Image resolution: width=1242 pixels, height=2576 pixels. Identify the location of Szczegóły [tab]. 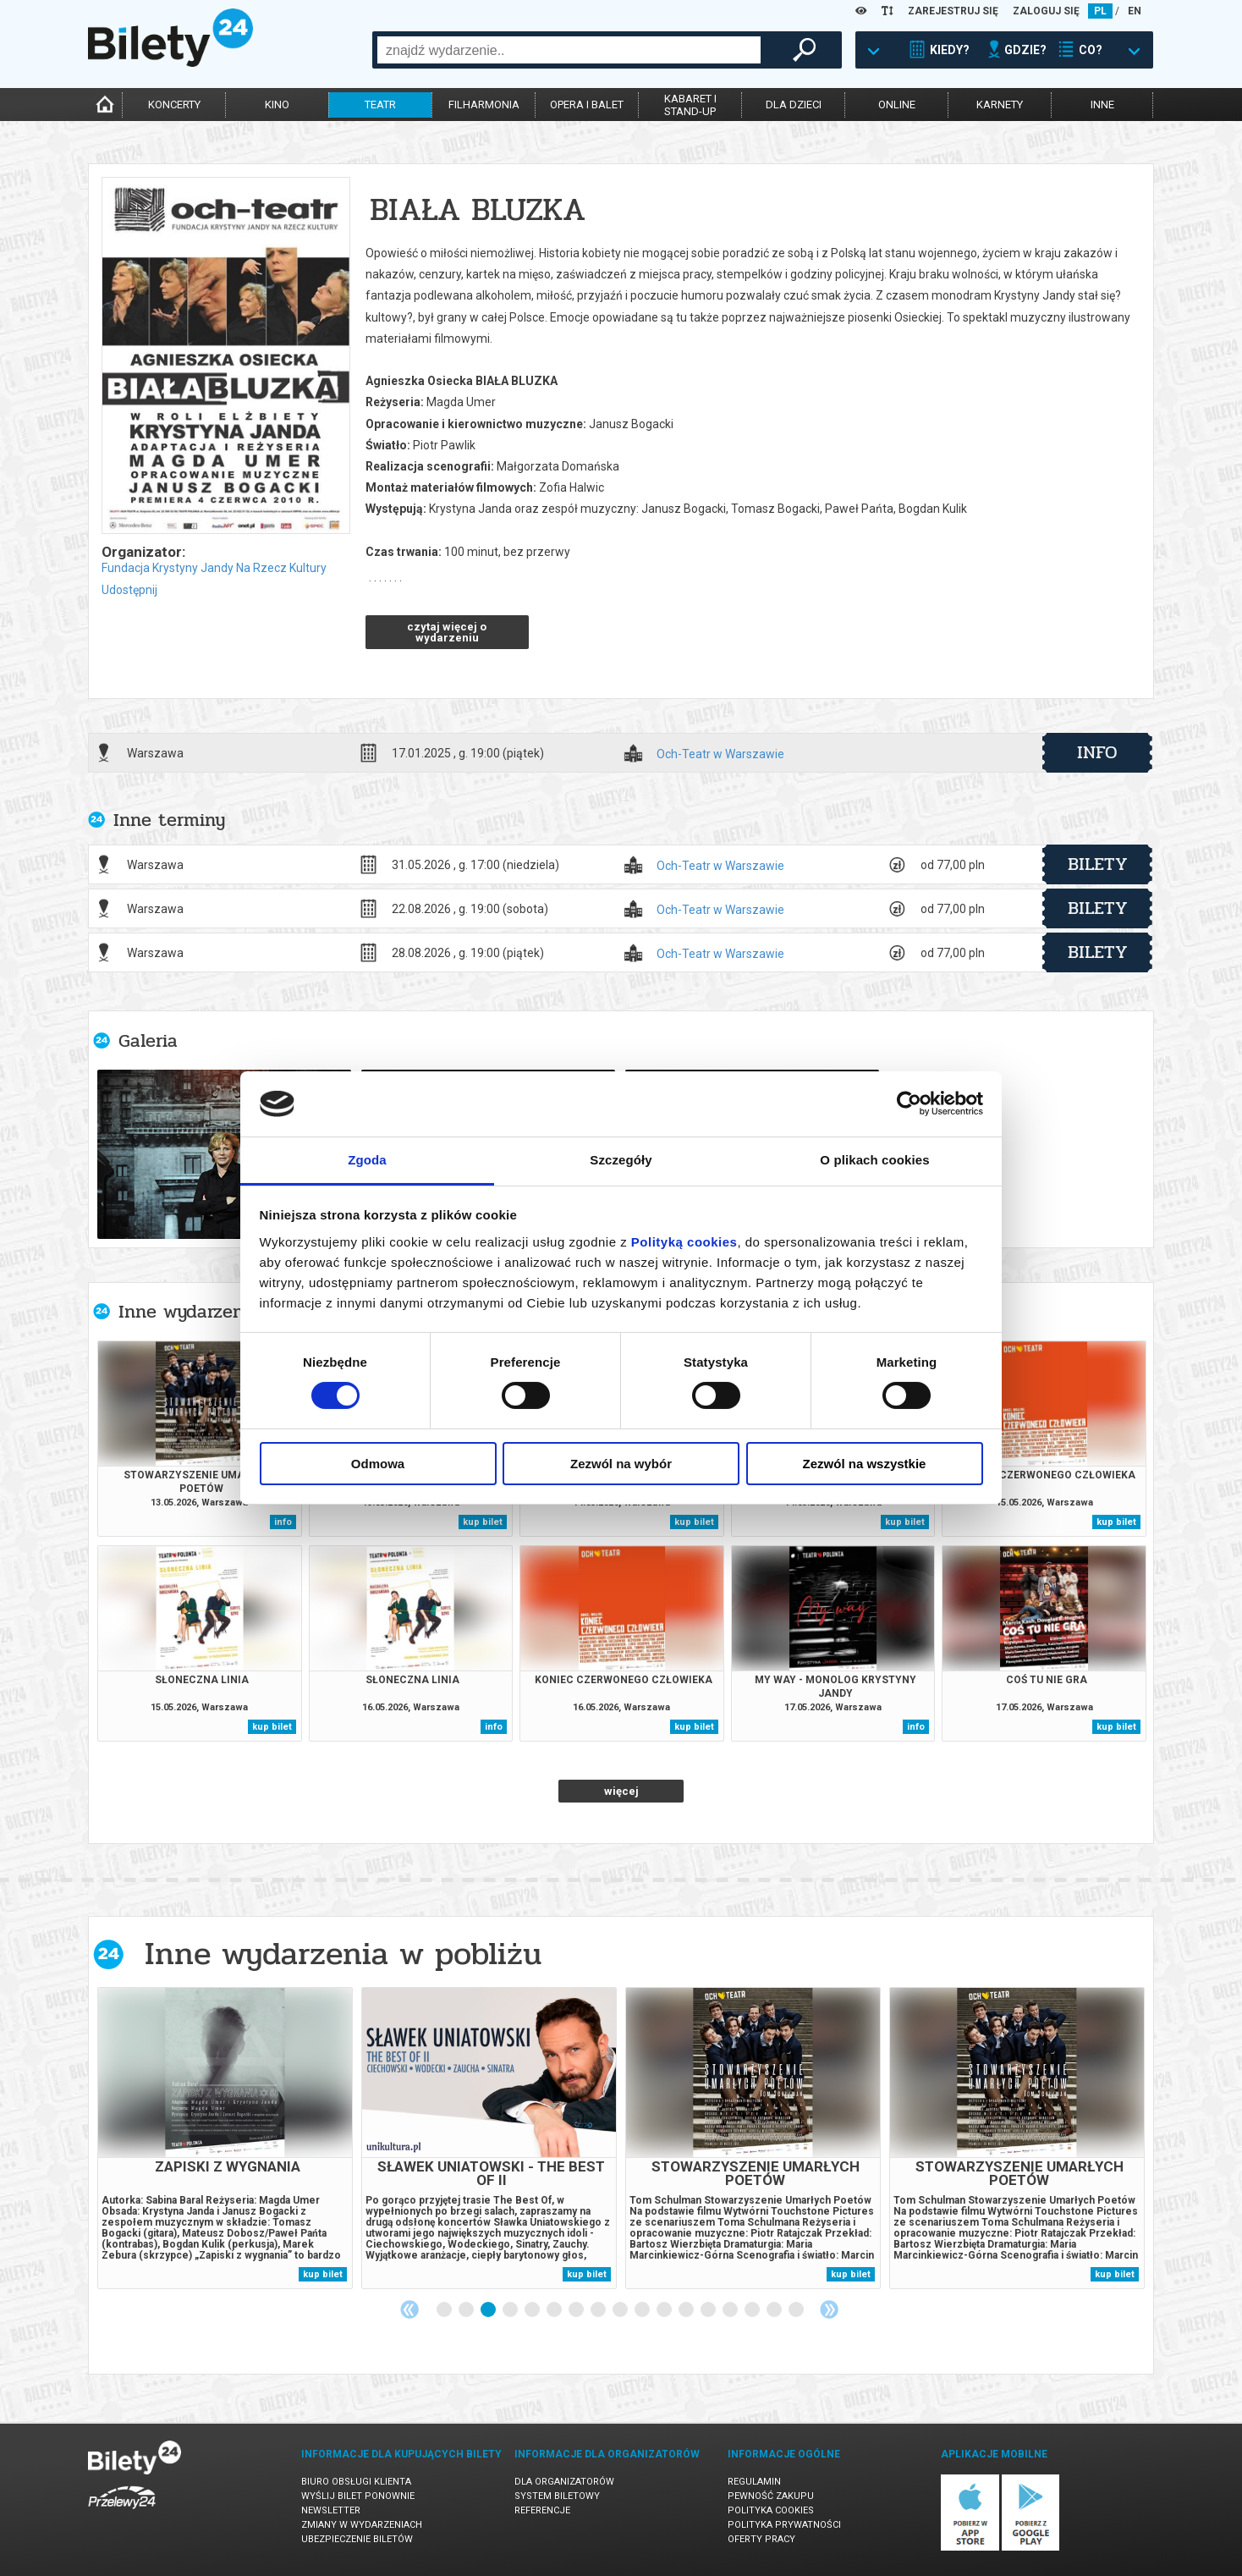
(620, 1160).